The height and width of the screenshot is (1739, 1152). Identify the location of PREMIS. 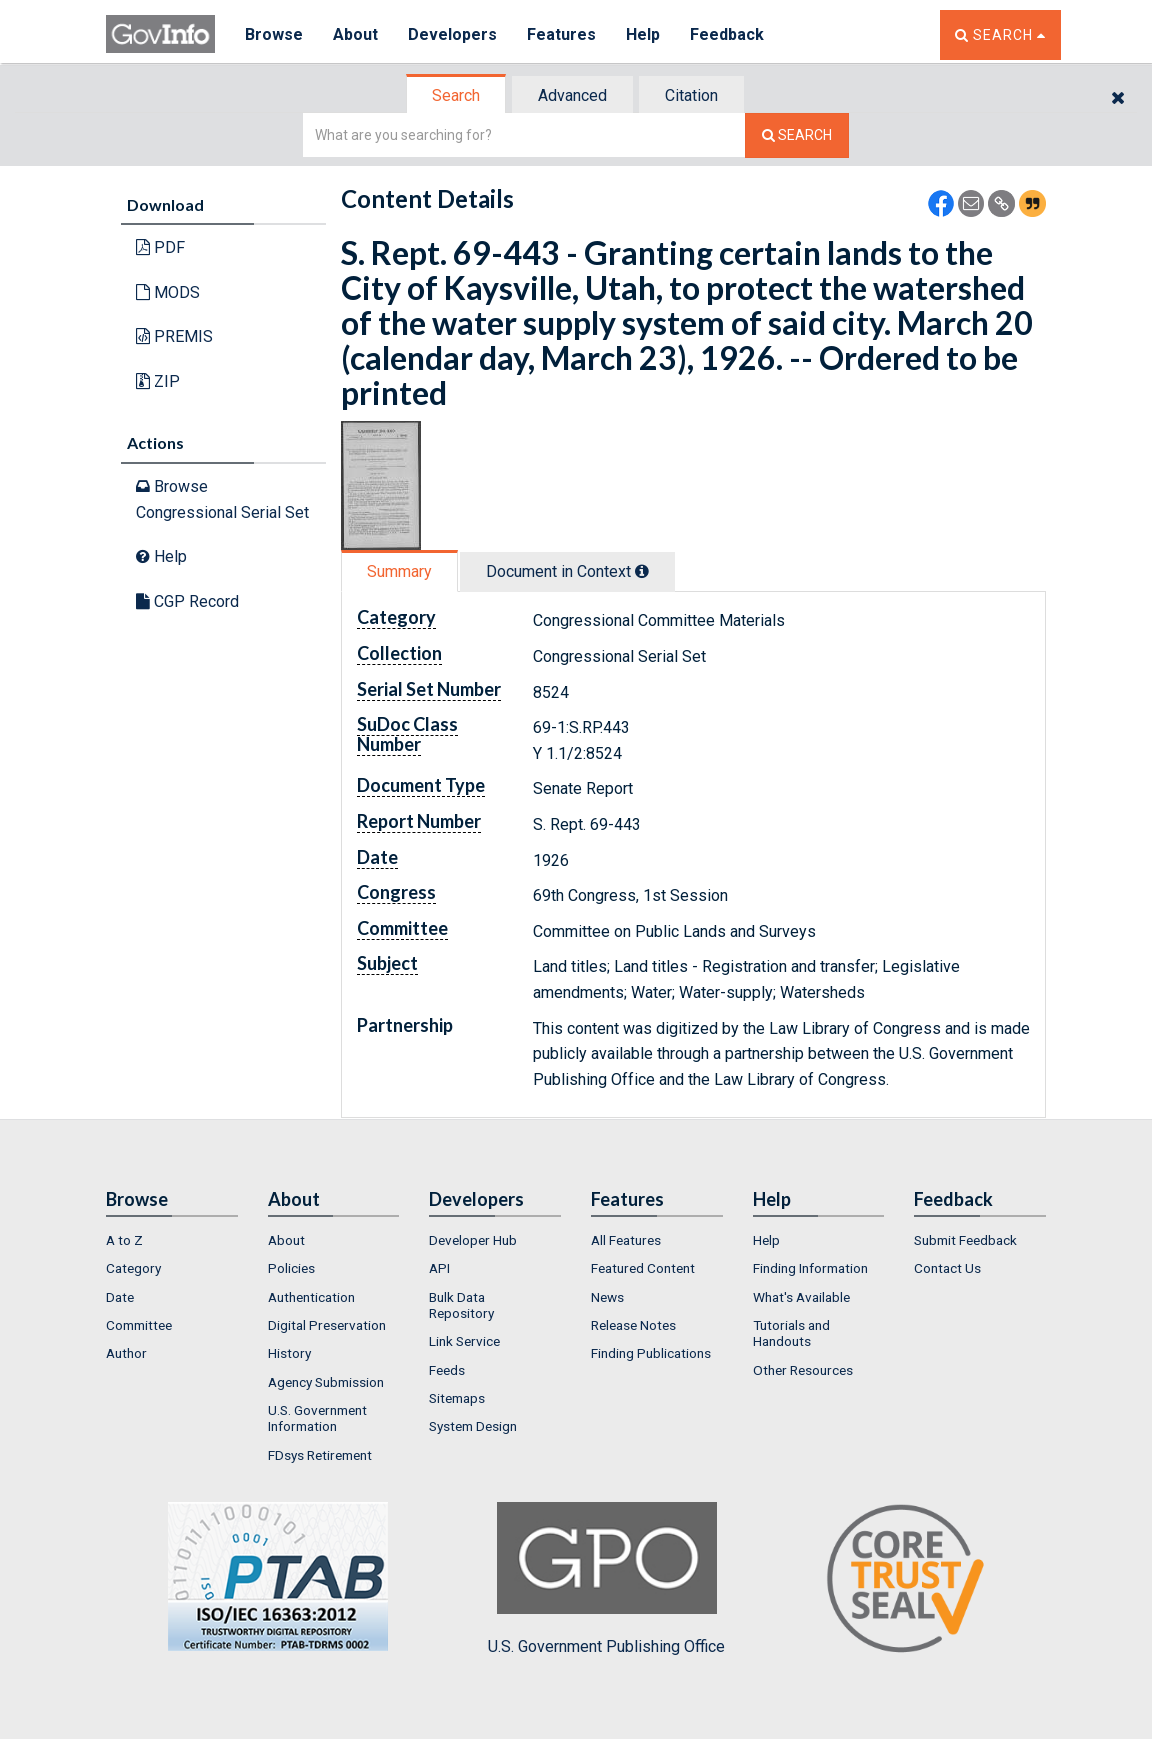
(174, 336).